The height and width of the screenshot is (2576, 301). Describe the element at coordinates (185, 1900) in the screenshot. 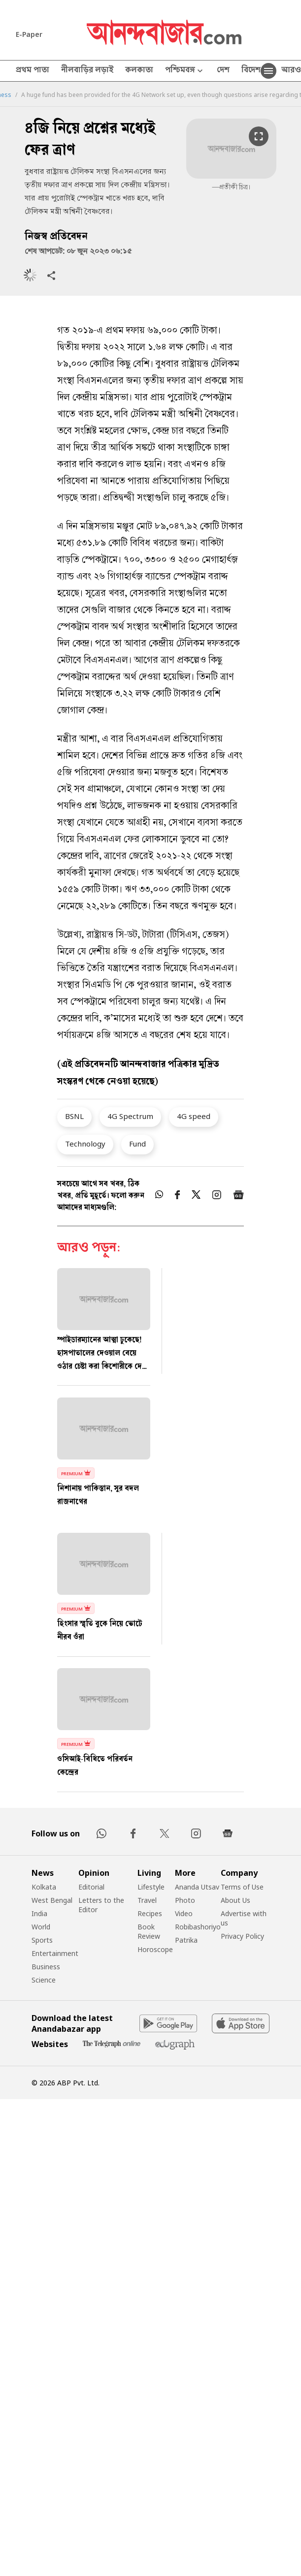

I see `Photo` at that location.